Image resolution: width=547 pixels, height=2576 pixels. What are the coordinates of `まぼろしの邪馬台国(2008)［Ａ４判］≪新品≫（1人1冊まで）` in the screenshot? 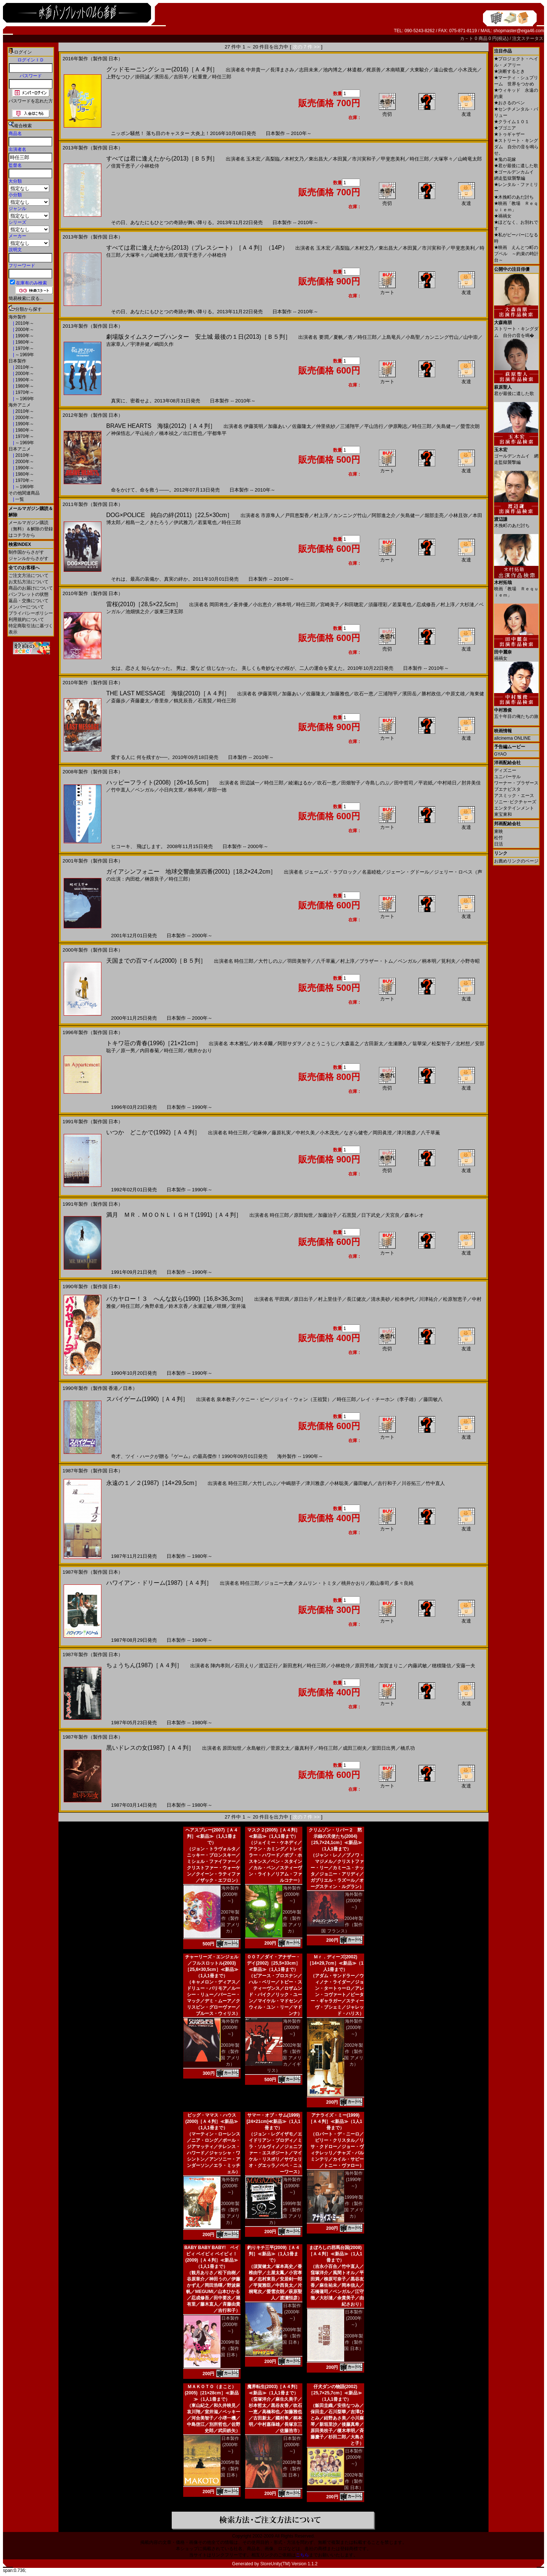 It's located at (335, 2254).